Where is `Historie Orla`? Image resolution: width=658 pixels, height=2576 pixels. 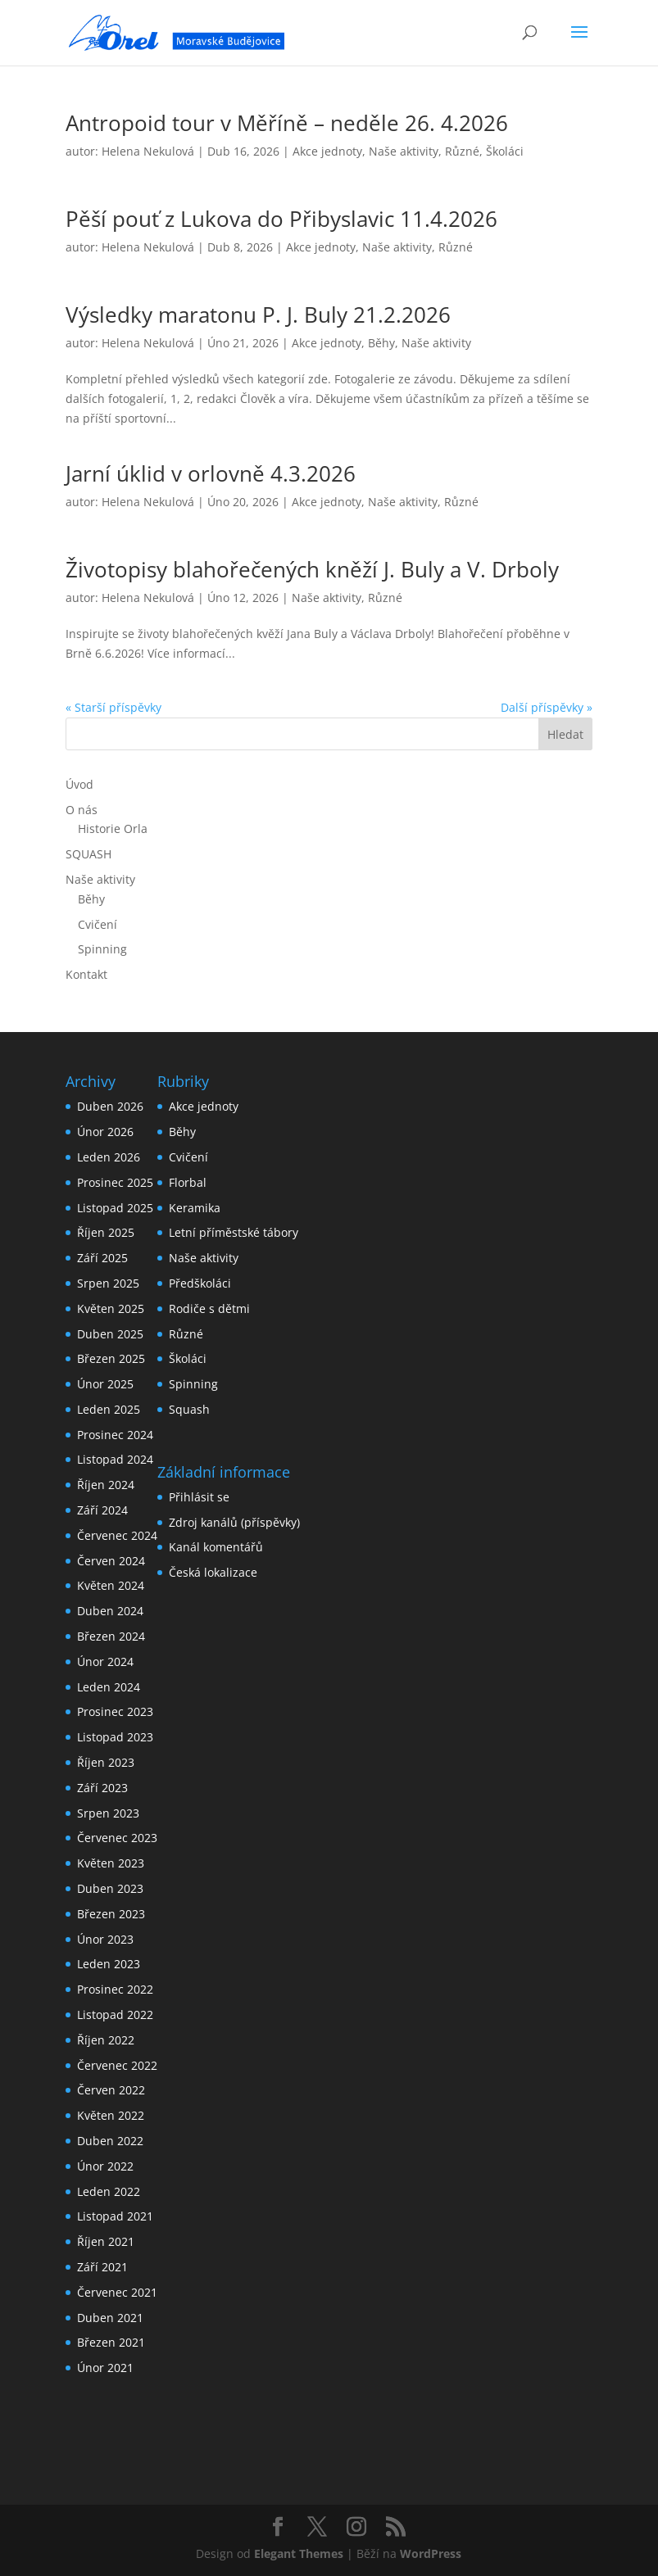
Historie Orla is located at coordinates (112, 828).